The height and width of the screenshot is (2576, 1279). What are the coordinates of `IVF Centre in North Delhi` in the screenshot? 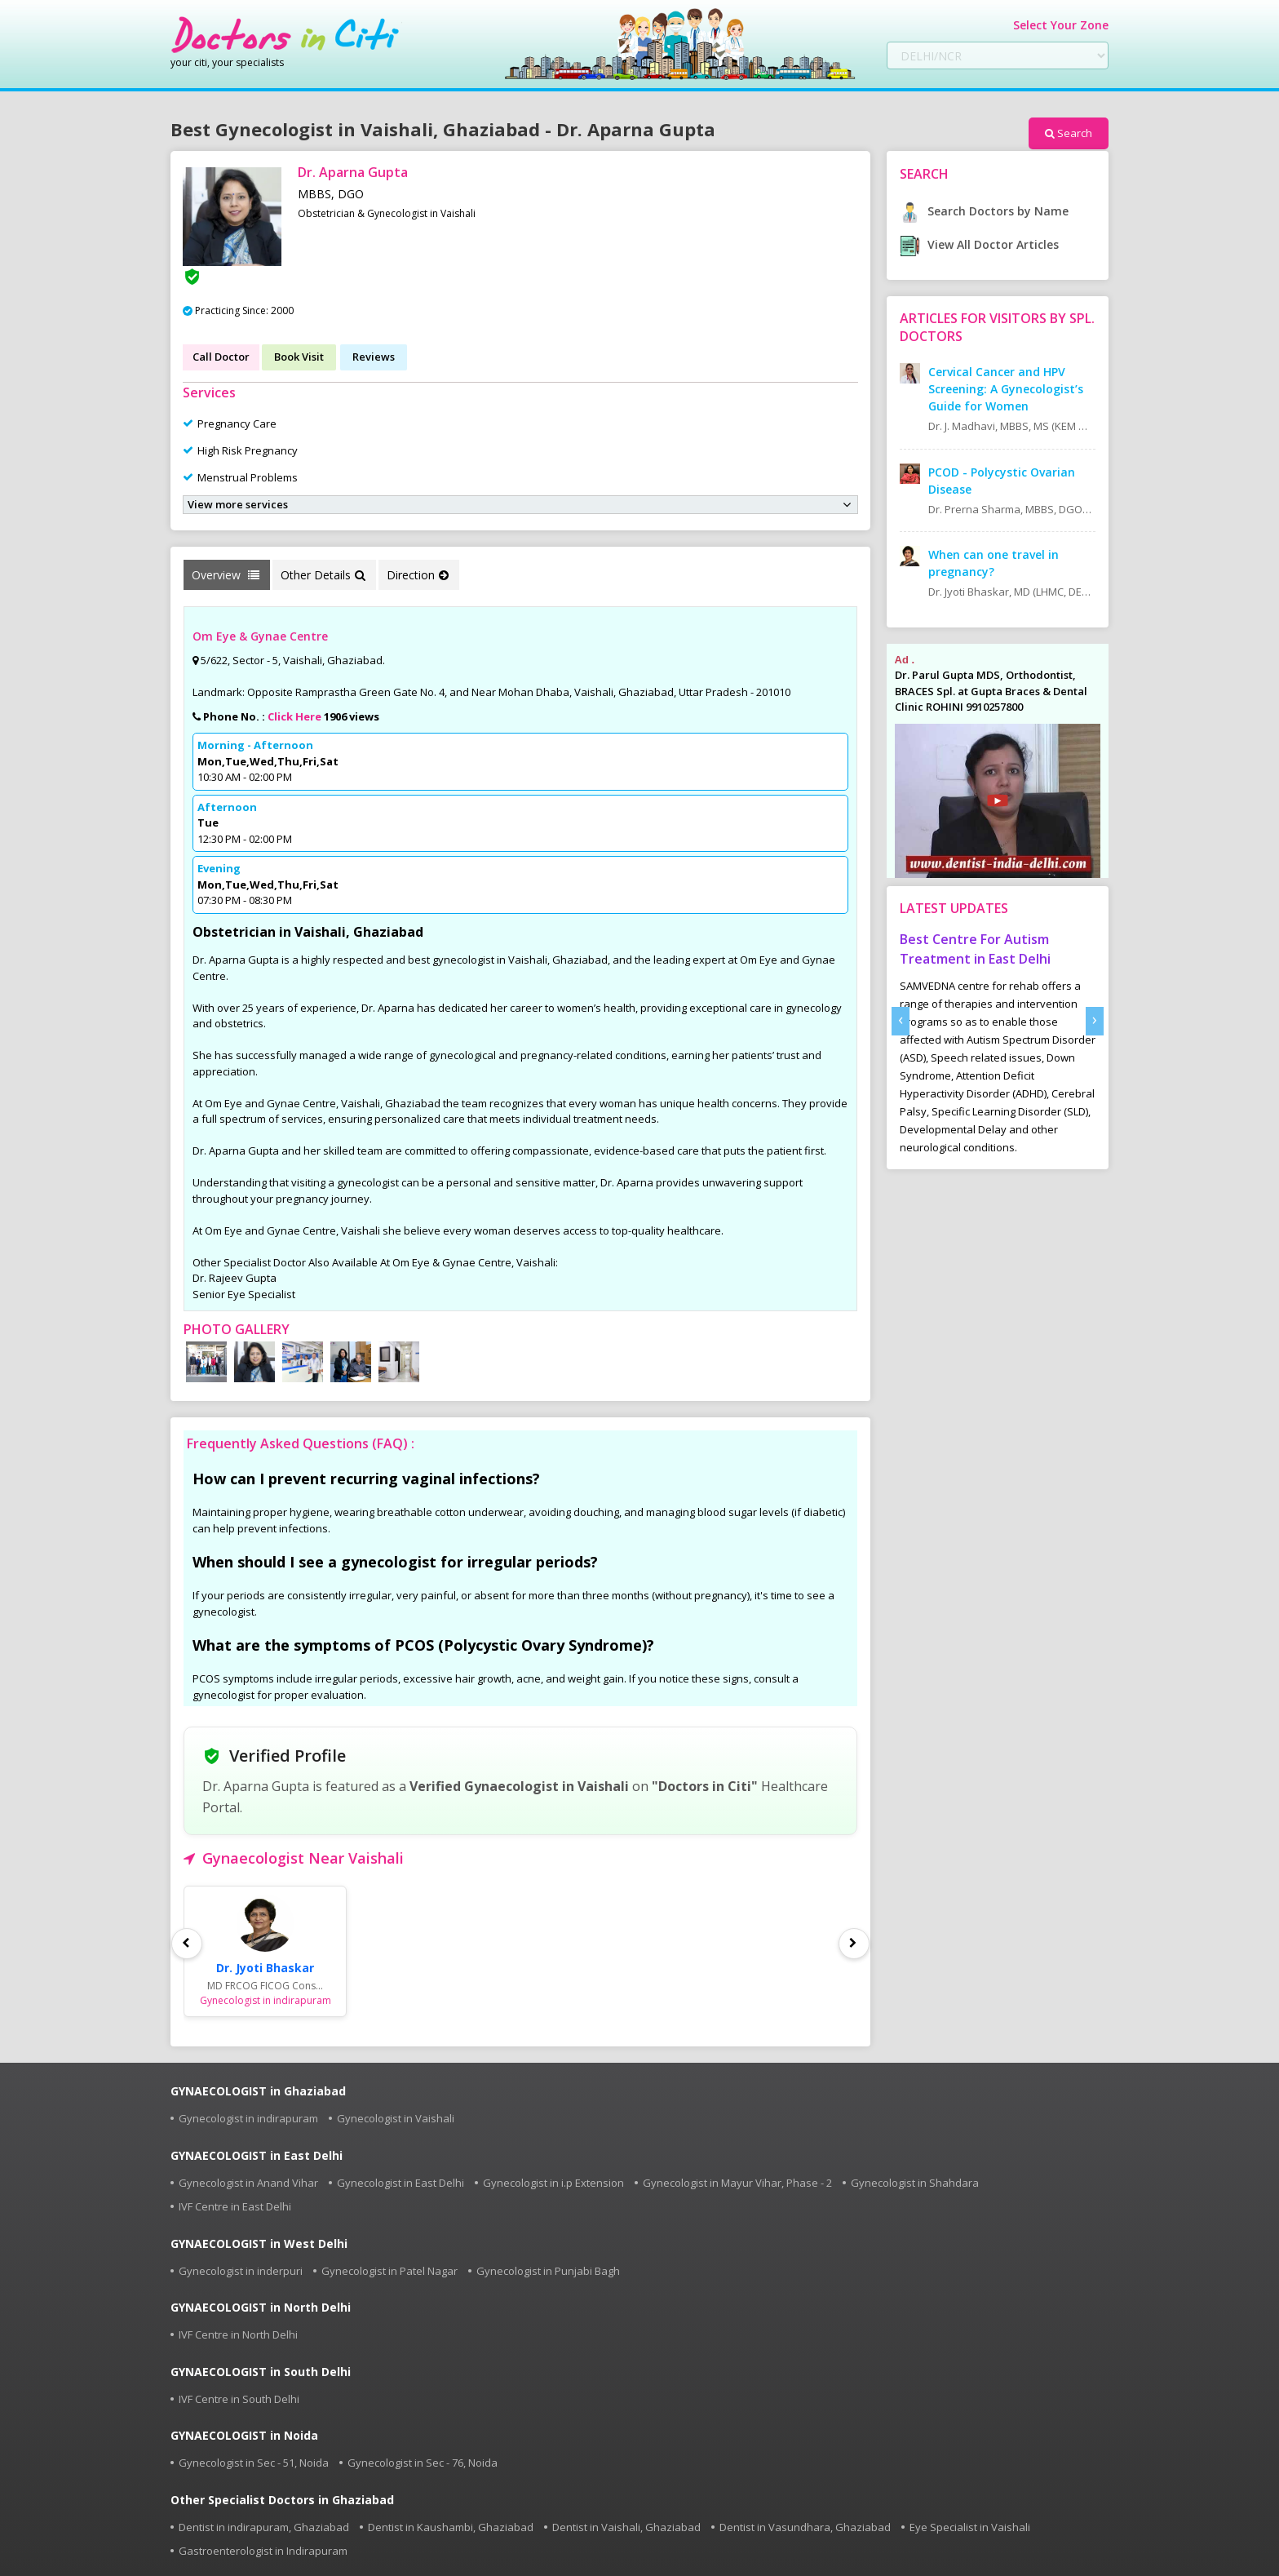 It's located at (238, 2334).